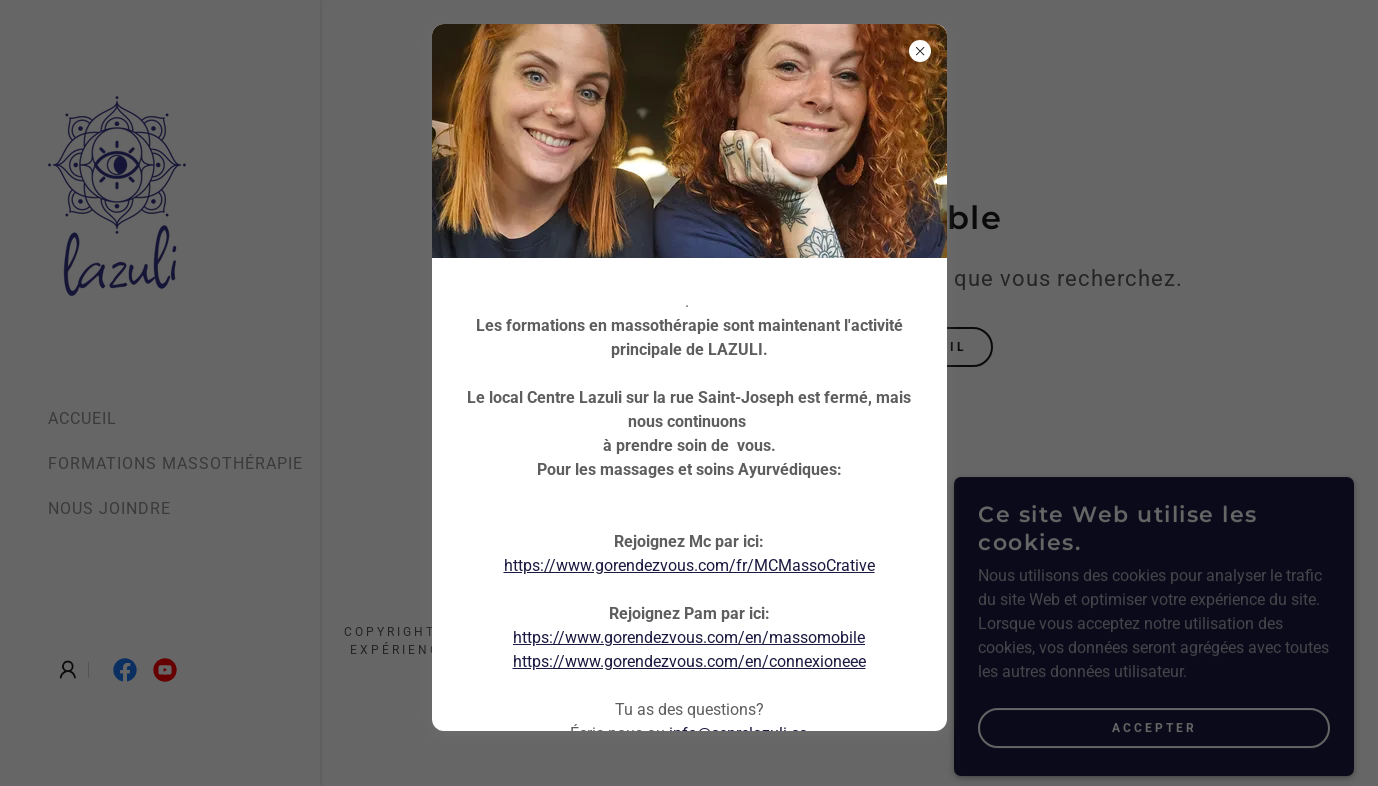 The height and width of the screenshot is (786, 1378). I want to click on https://www.gorendezvous.com/fr/MCMassoCrative, so click(689, 565).